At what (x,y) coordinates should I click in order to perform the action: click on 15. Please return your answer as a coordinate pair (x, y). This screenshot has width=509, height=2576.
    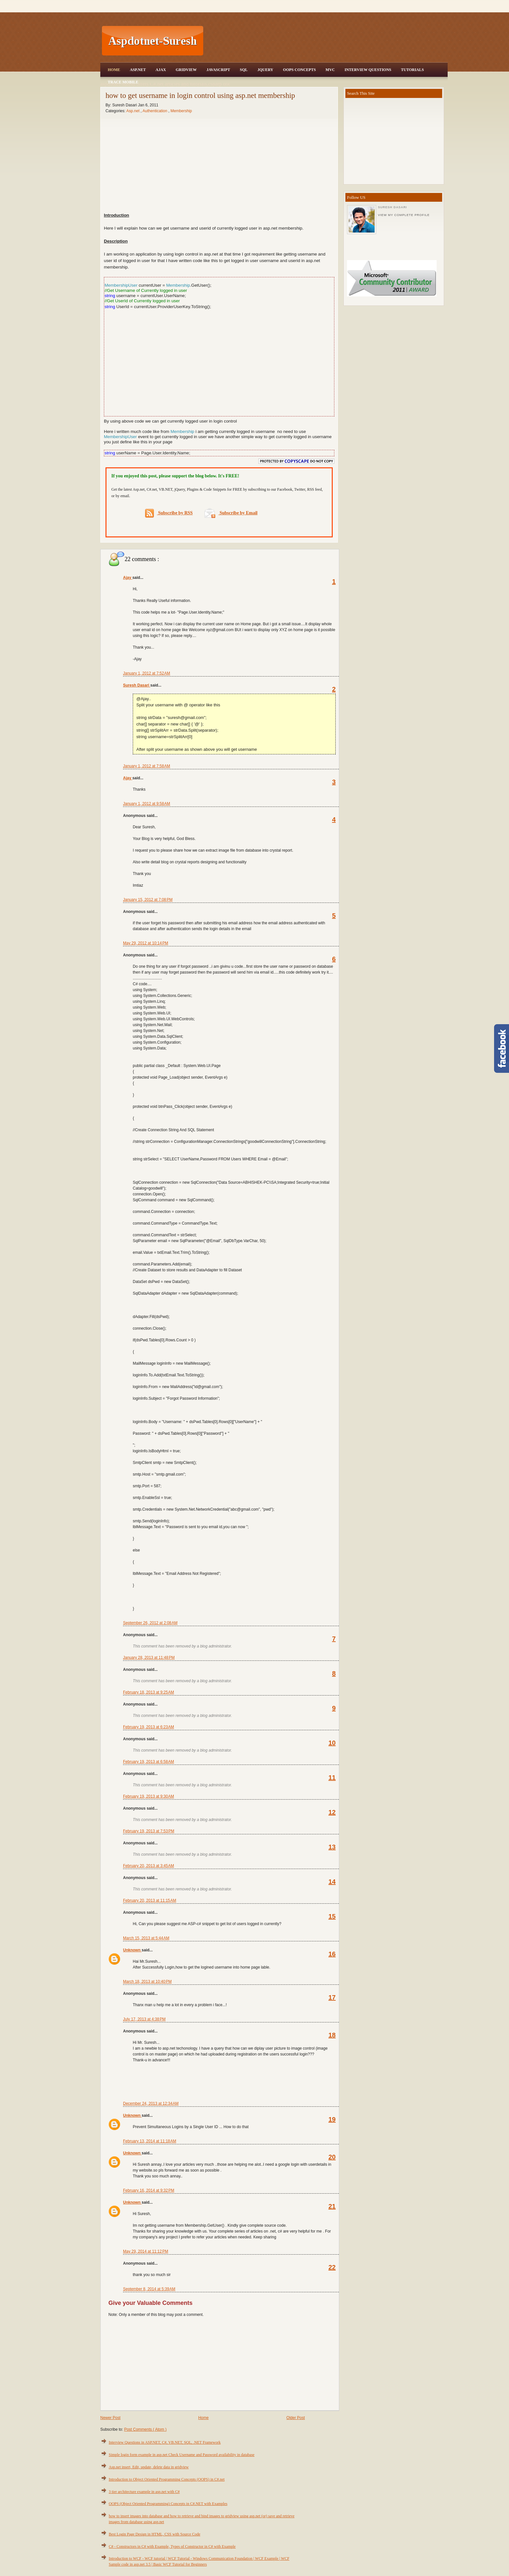
    Looking at the image, I should click on (332, 1916).